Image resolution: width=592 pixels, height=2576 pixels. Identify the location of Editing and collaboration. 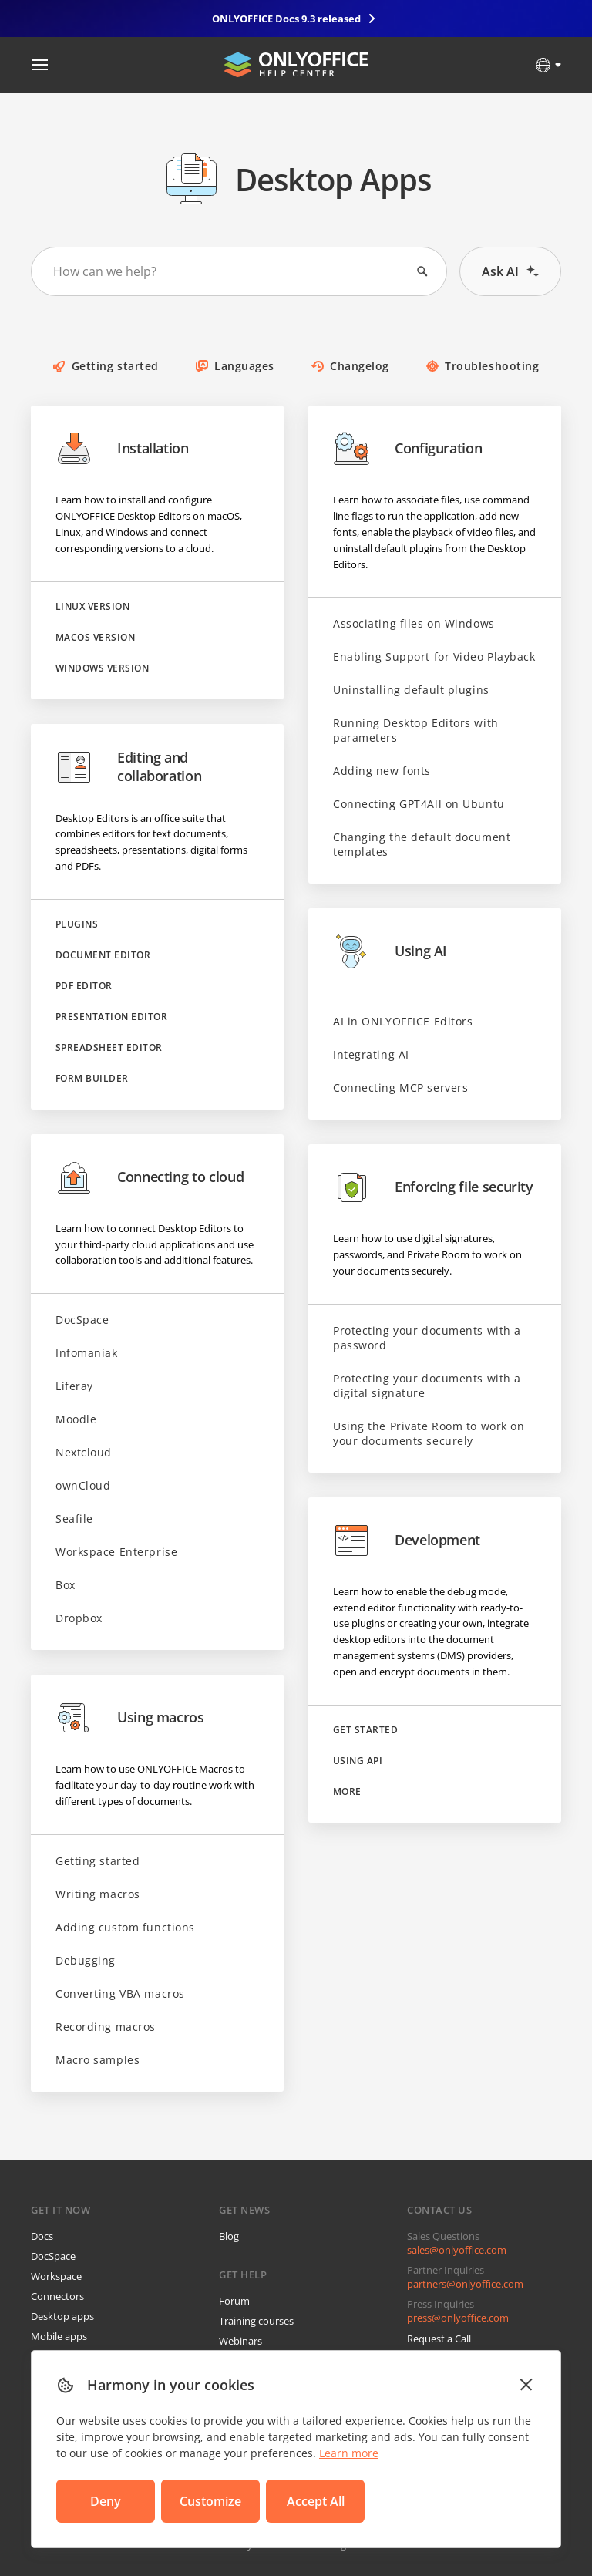
(128, 767).